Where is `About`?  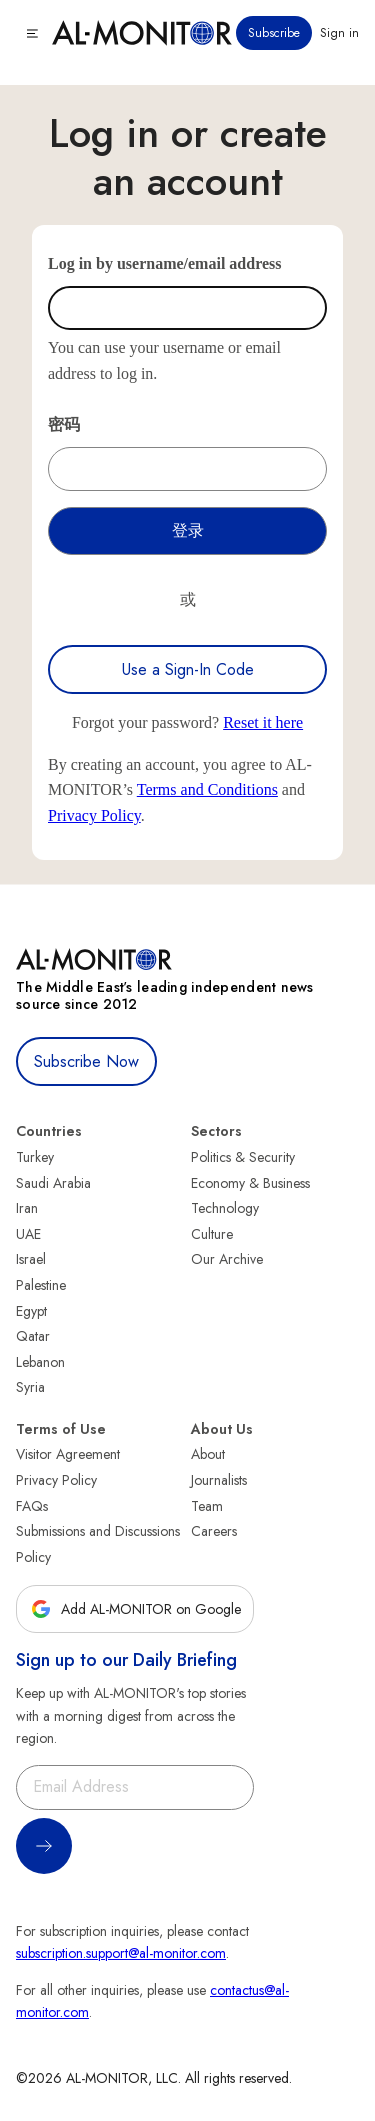 About is located at coordinates (208, 1454).